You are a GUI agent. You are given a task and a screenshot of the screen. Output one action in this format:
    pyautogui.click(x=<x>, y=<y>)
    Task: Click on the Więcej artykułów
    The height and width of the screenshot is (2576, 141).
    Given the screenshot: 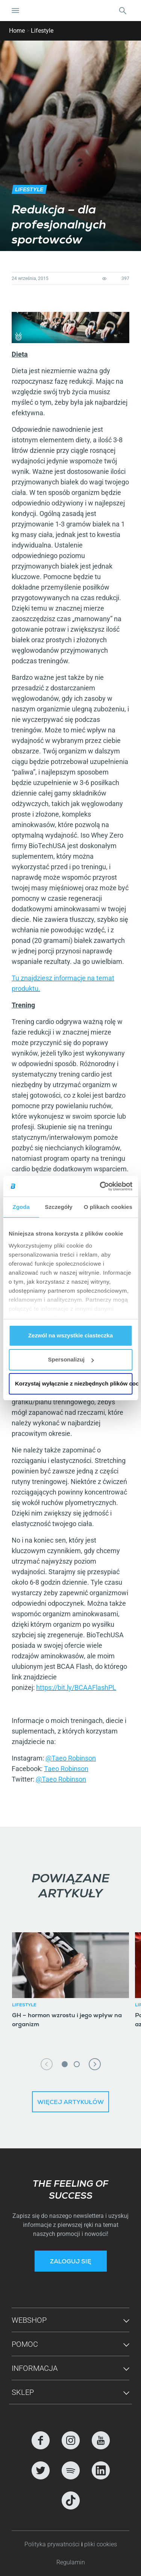 What is the action you would take?
    pyautogui.click(x=70, y=2103)
    